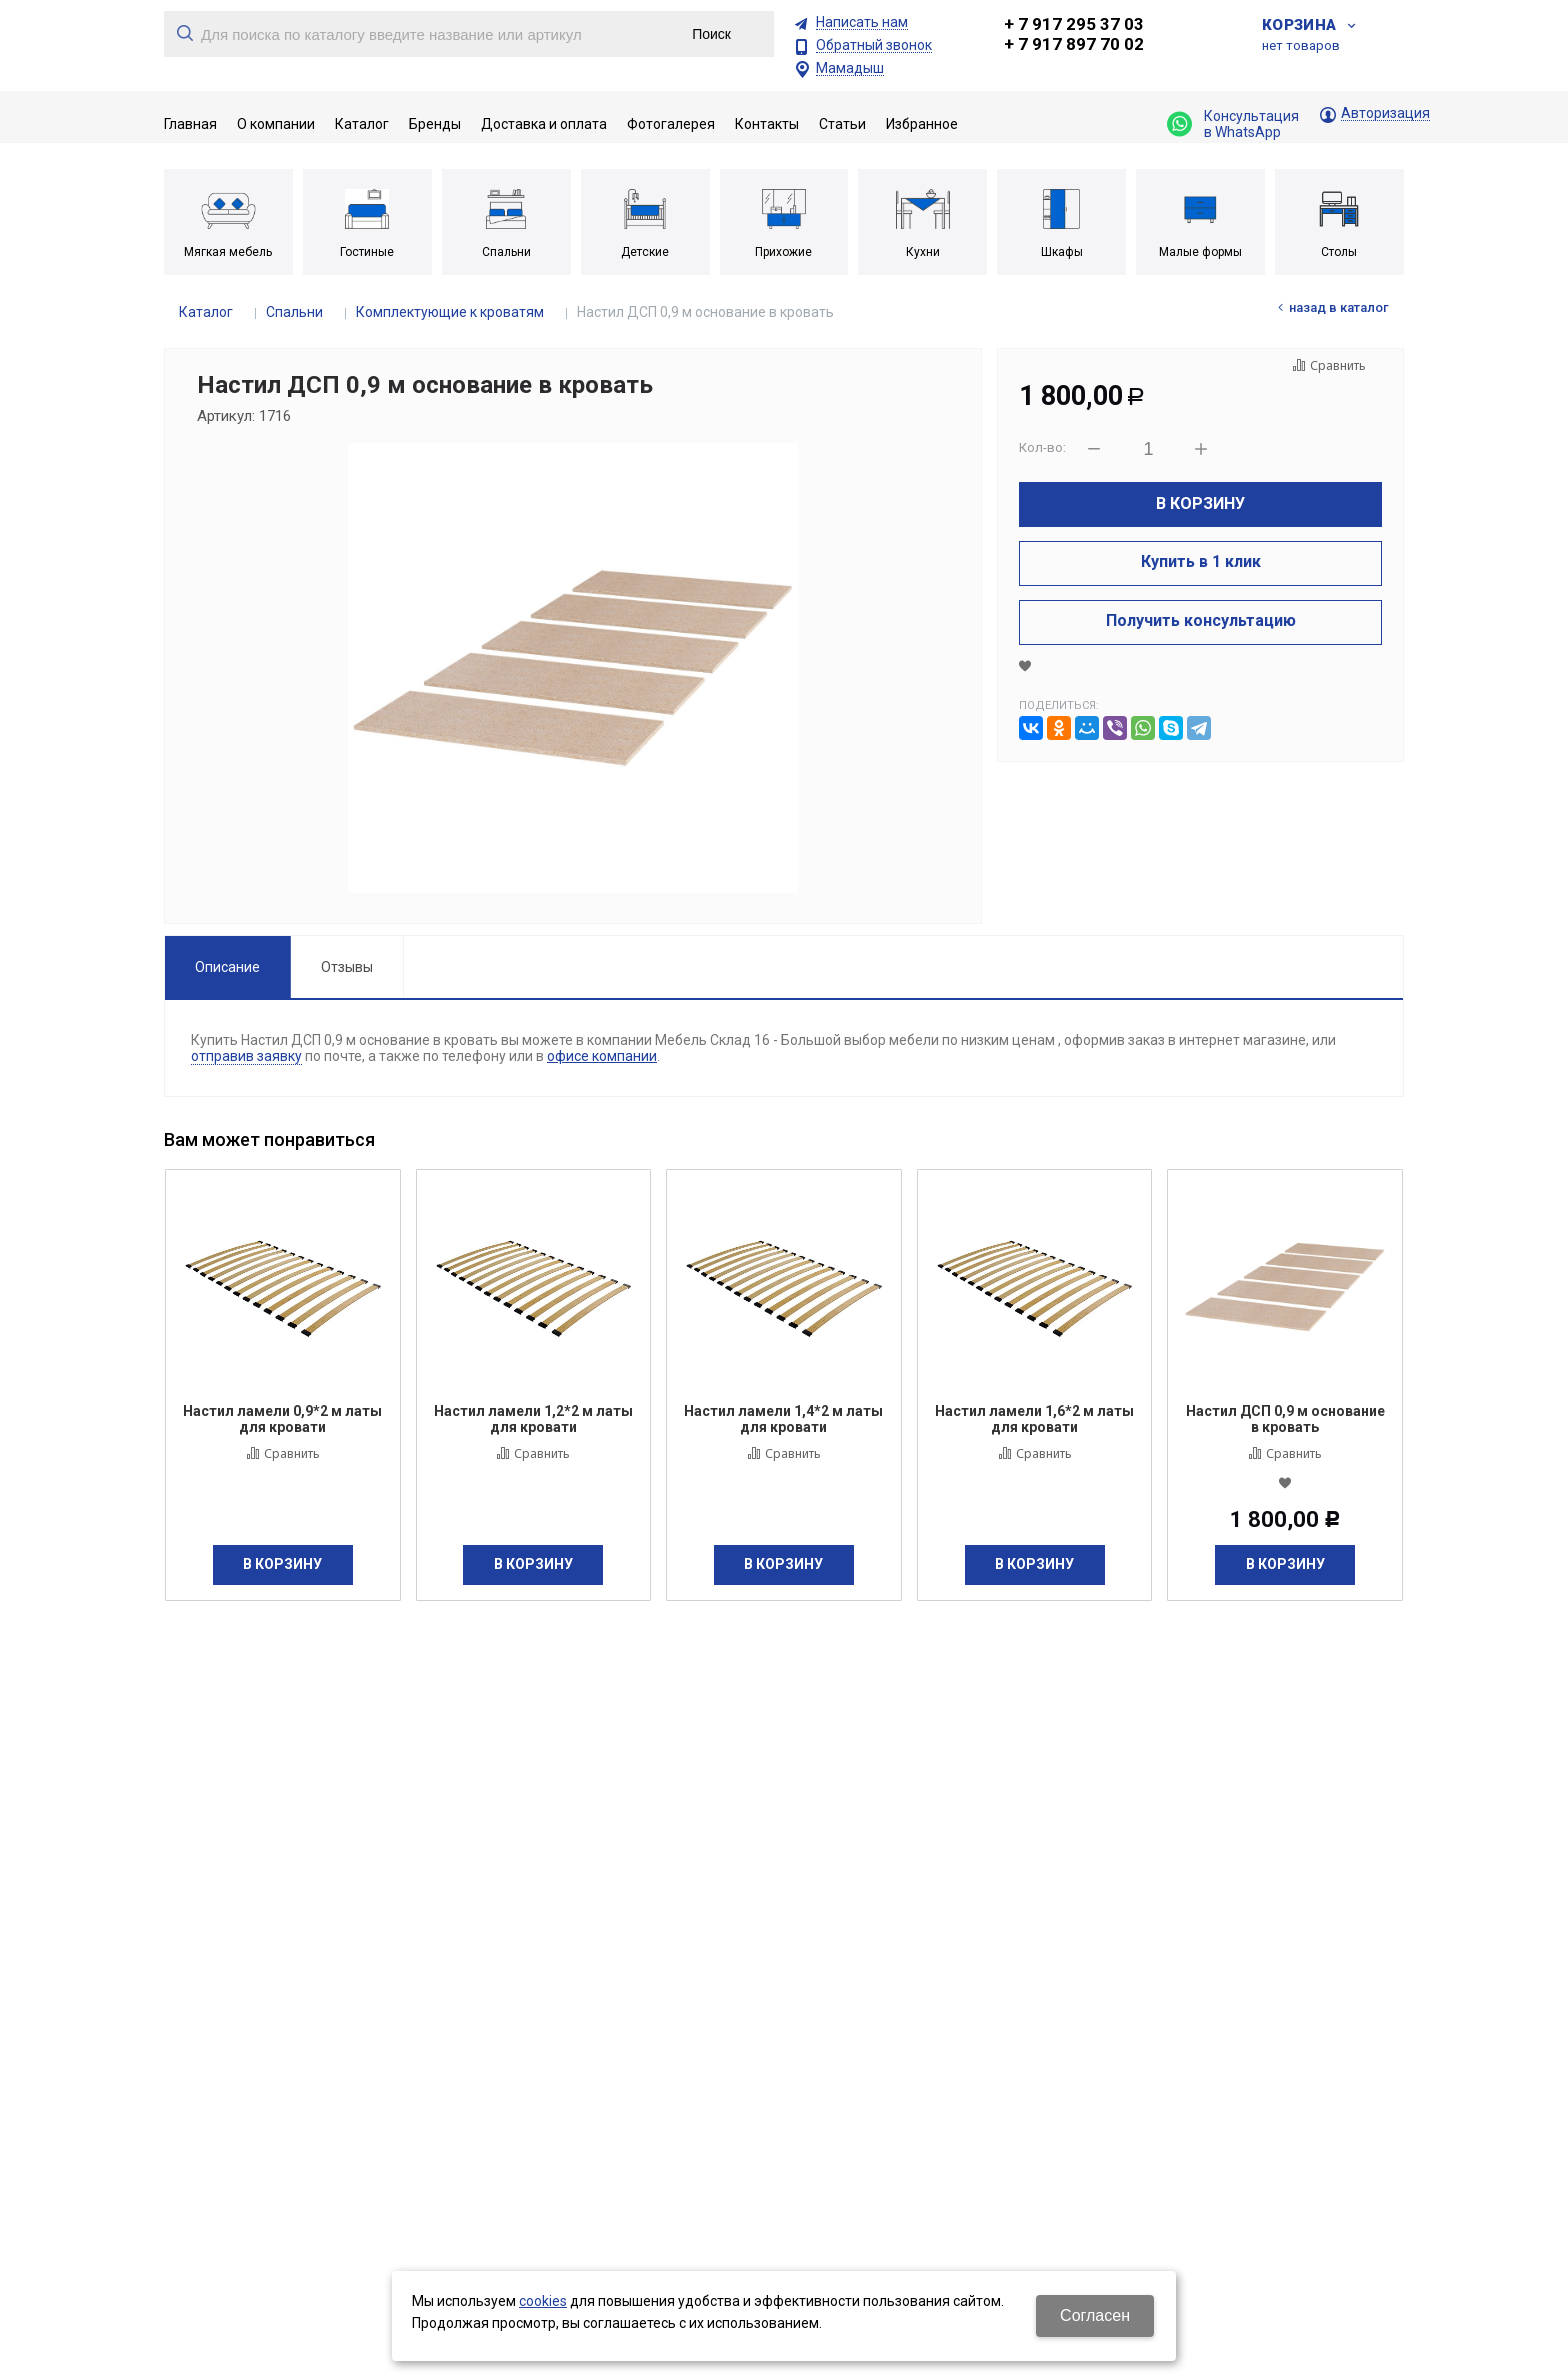 The width and height of the screenshot is (1568, 2376). What do you see at coordinates (1339, 307) in the screenshot?
I see `Назад в каталог` at bounding box center [1339, 307].